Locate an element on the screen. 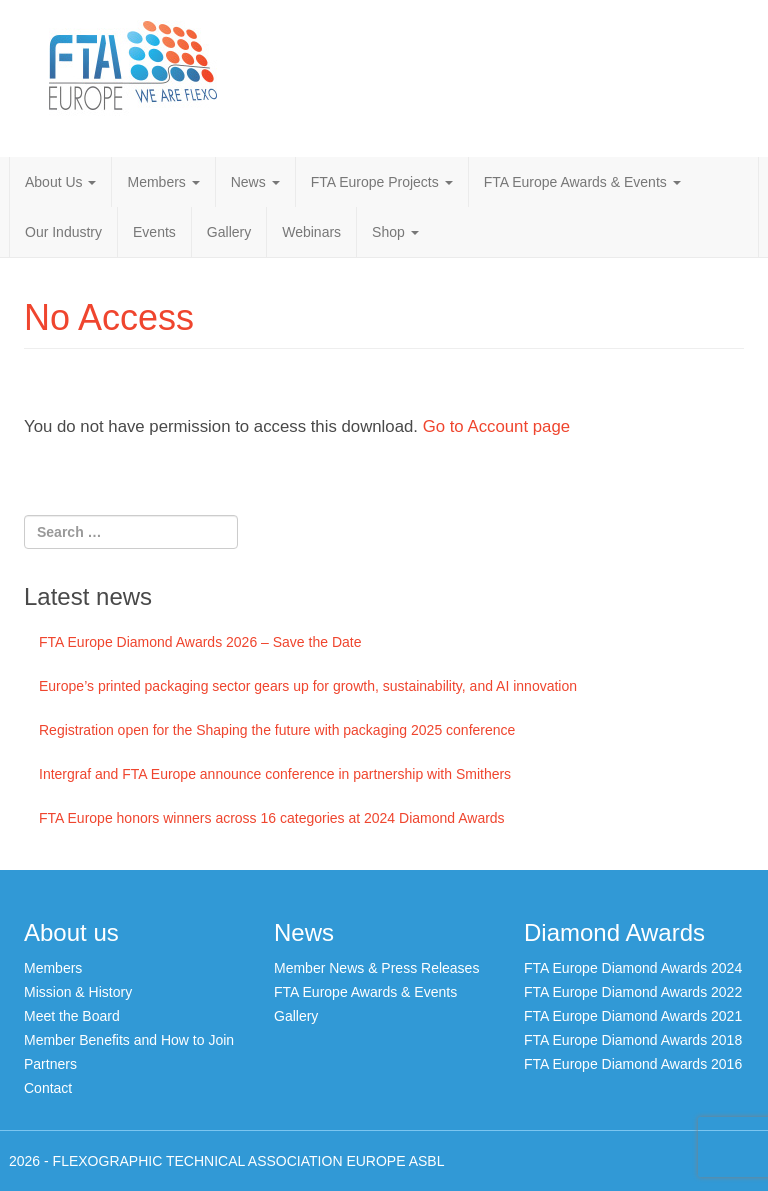 The height and width of the screenshot is (1191, 768). Shop is located at coordinates (395, 232).